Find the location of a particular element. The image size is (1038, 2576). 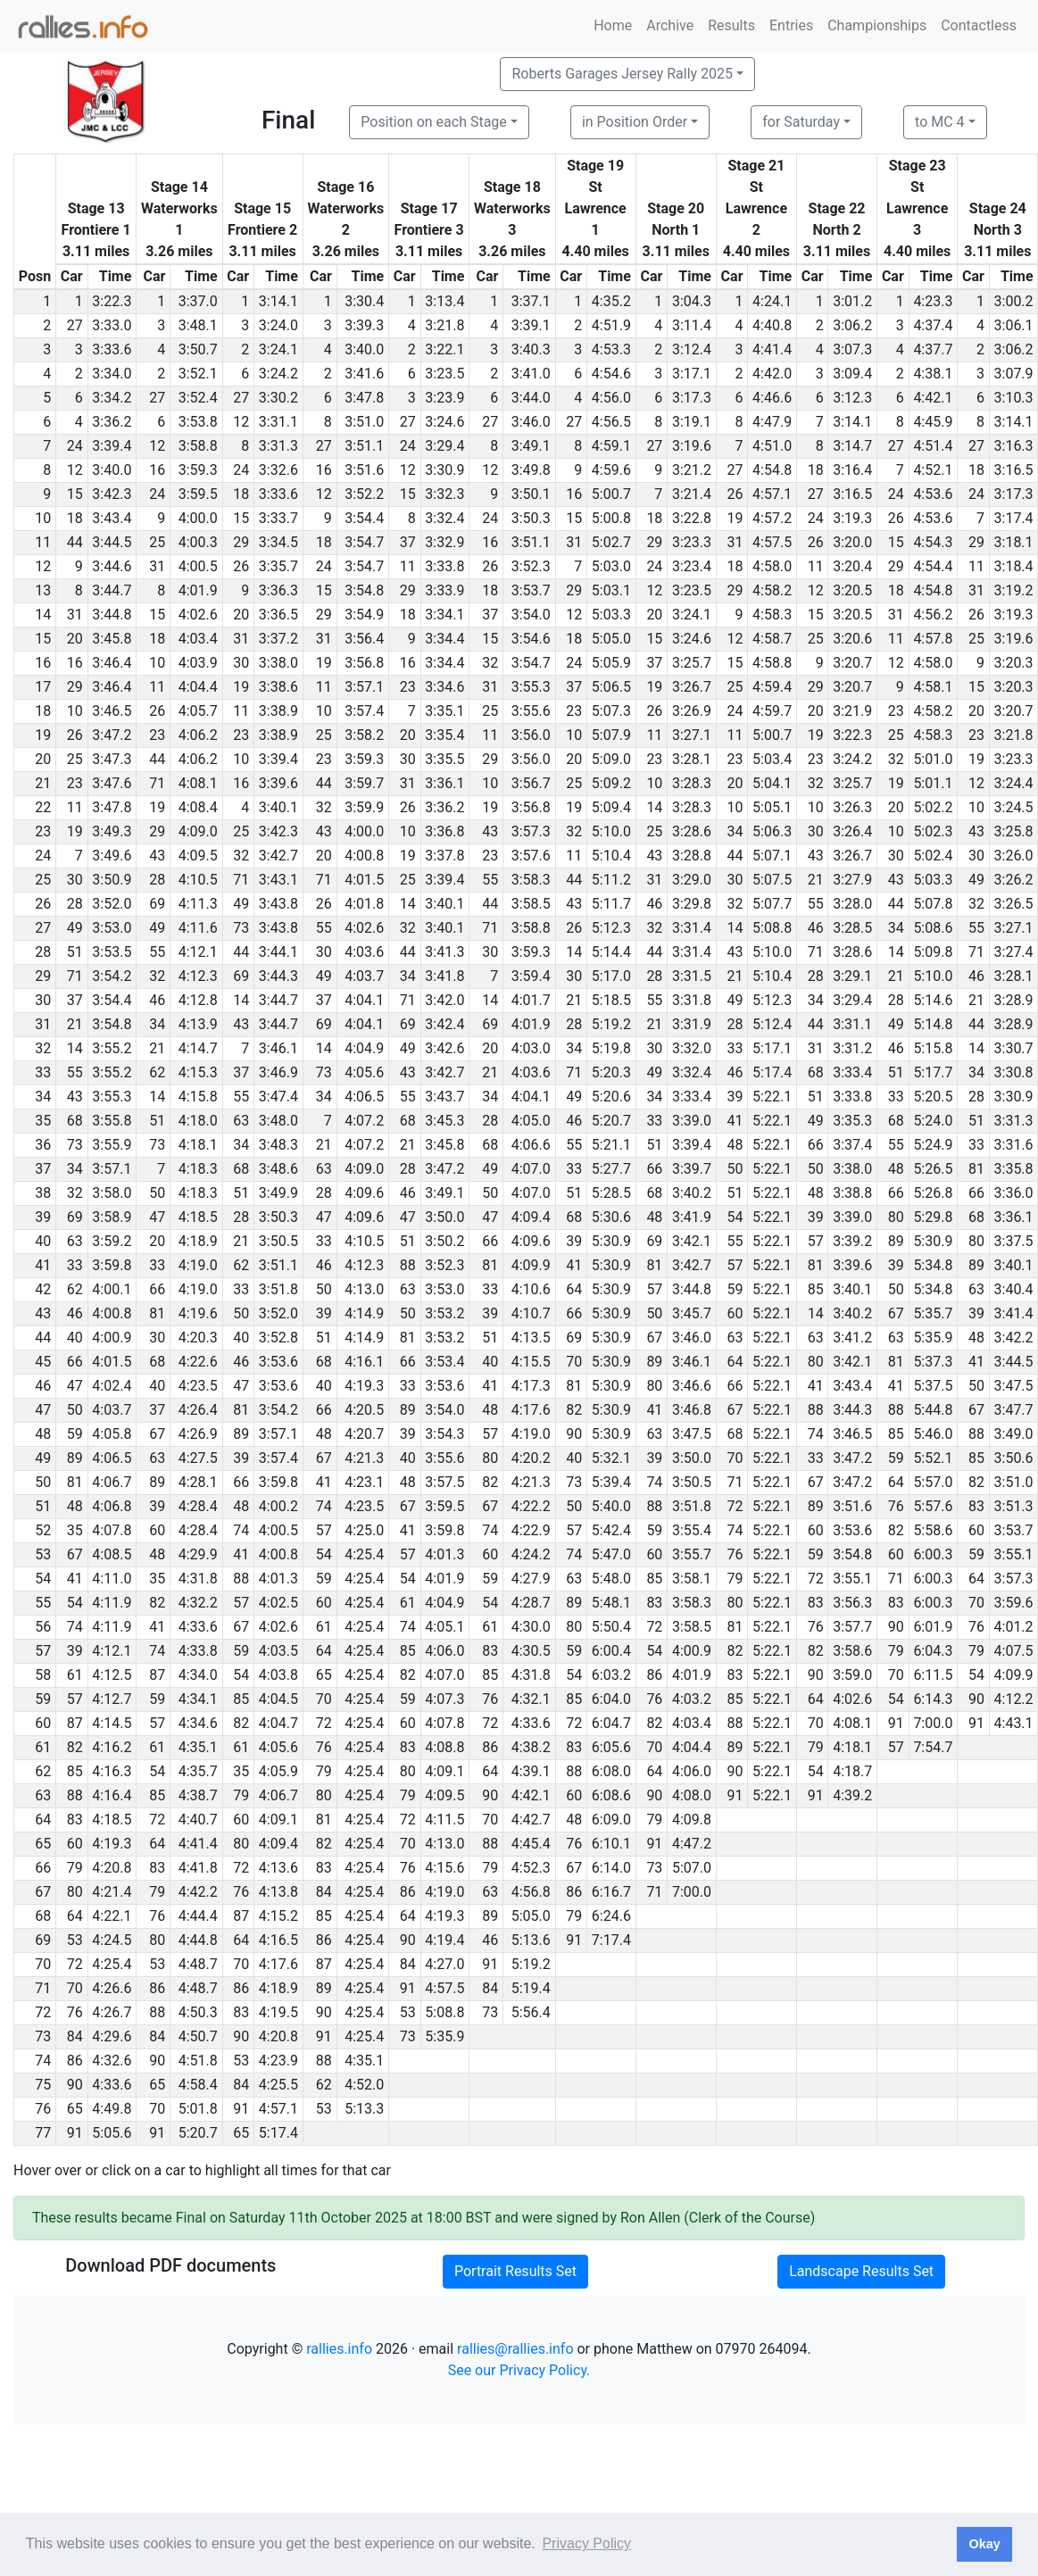

3:26.3 is located at coordinates (852, 807).